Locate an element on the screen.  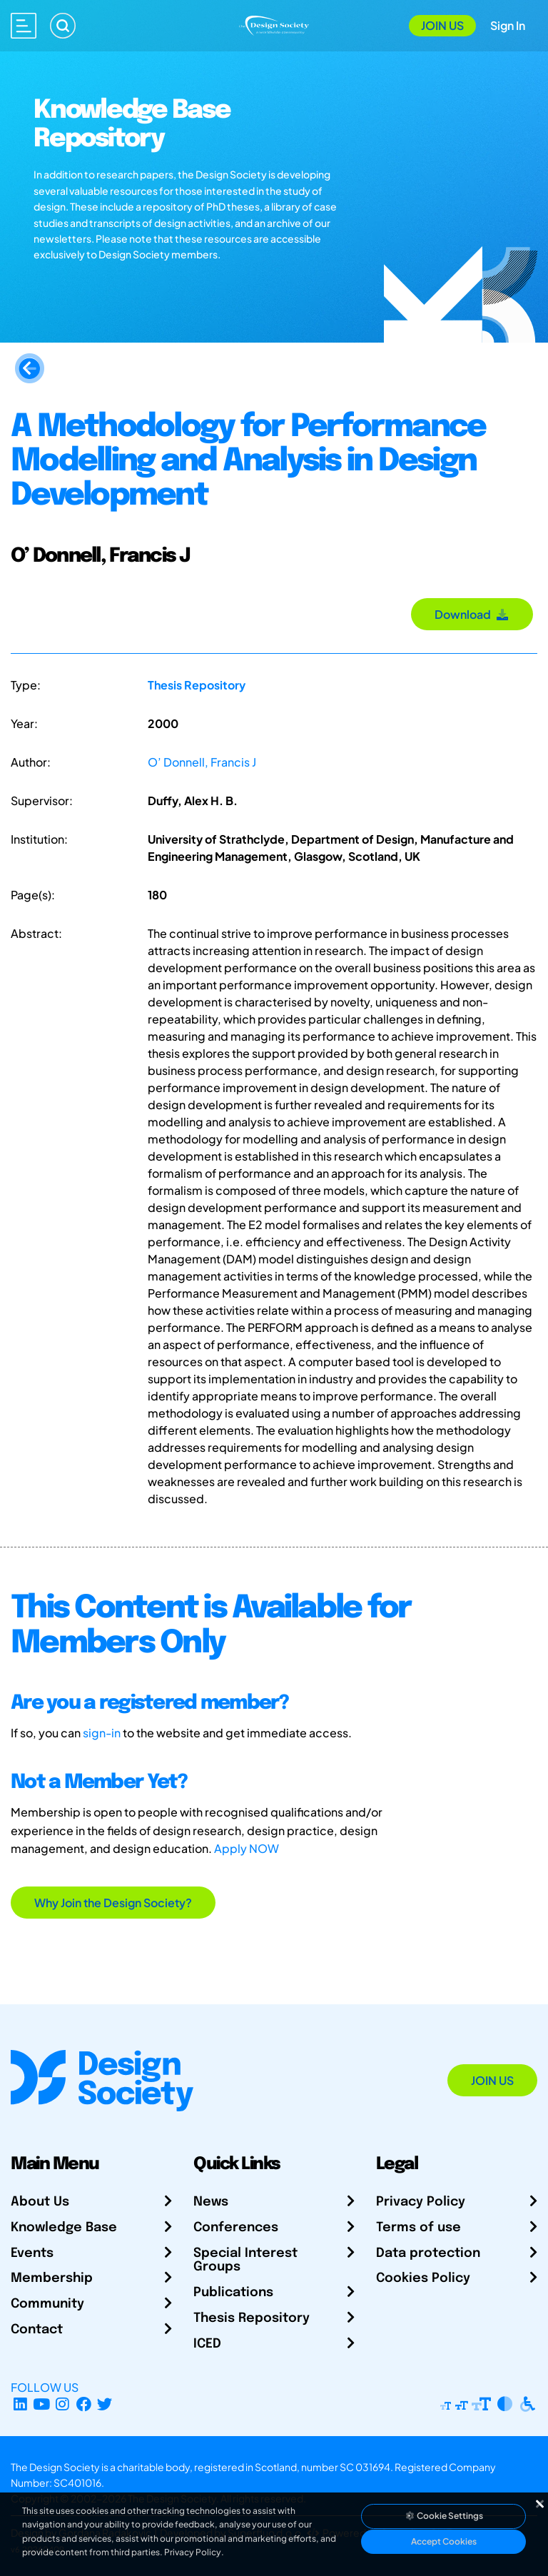
ICED is located at coordinates (207, 2344).